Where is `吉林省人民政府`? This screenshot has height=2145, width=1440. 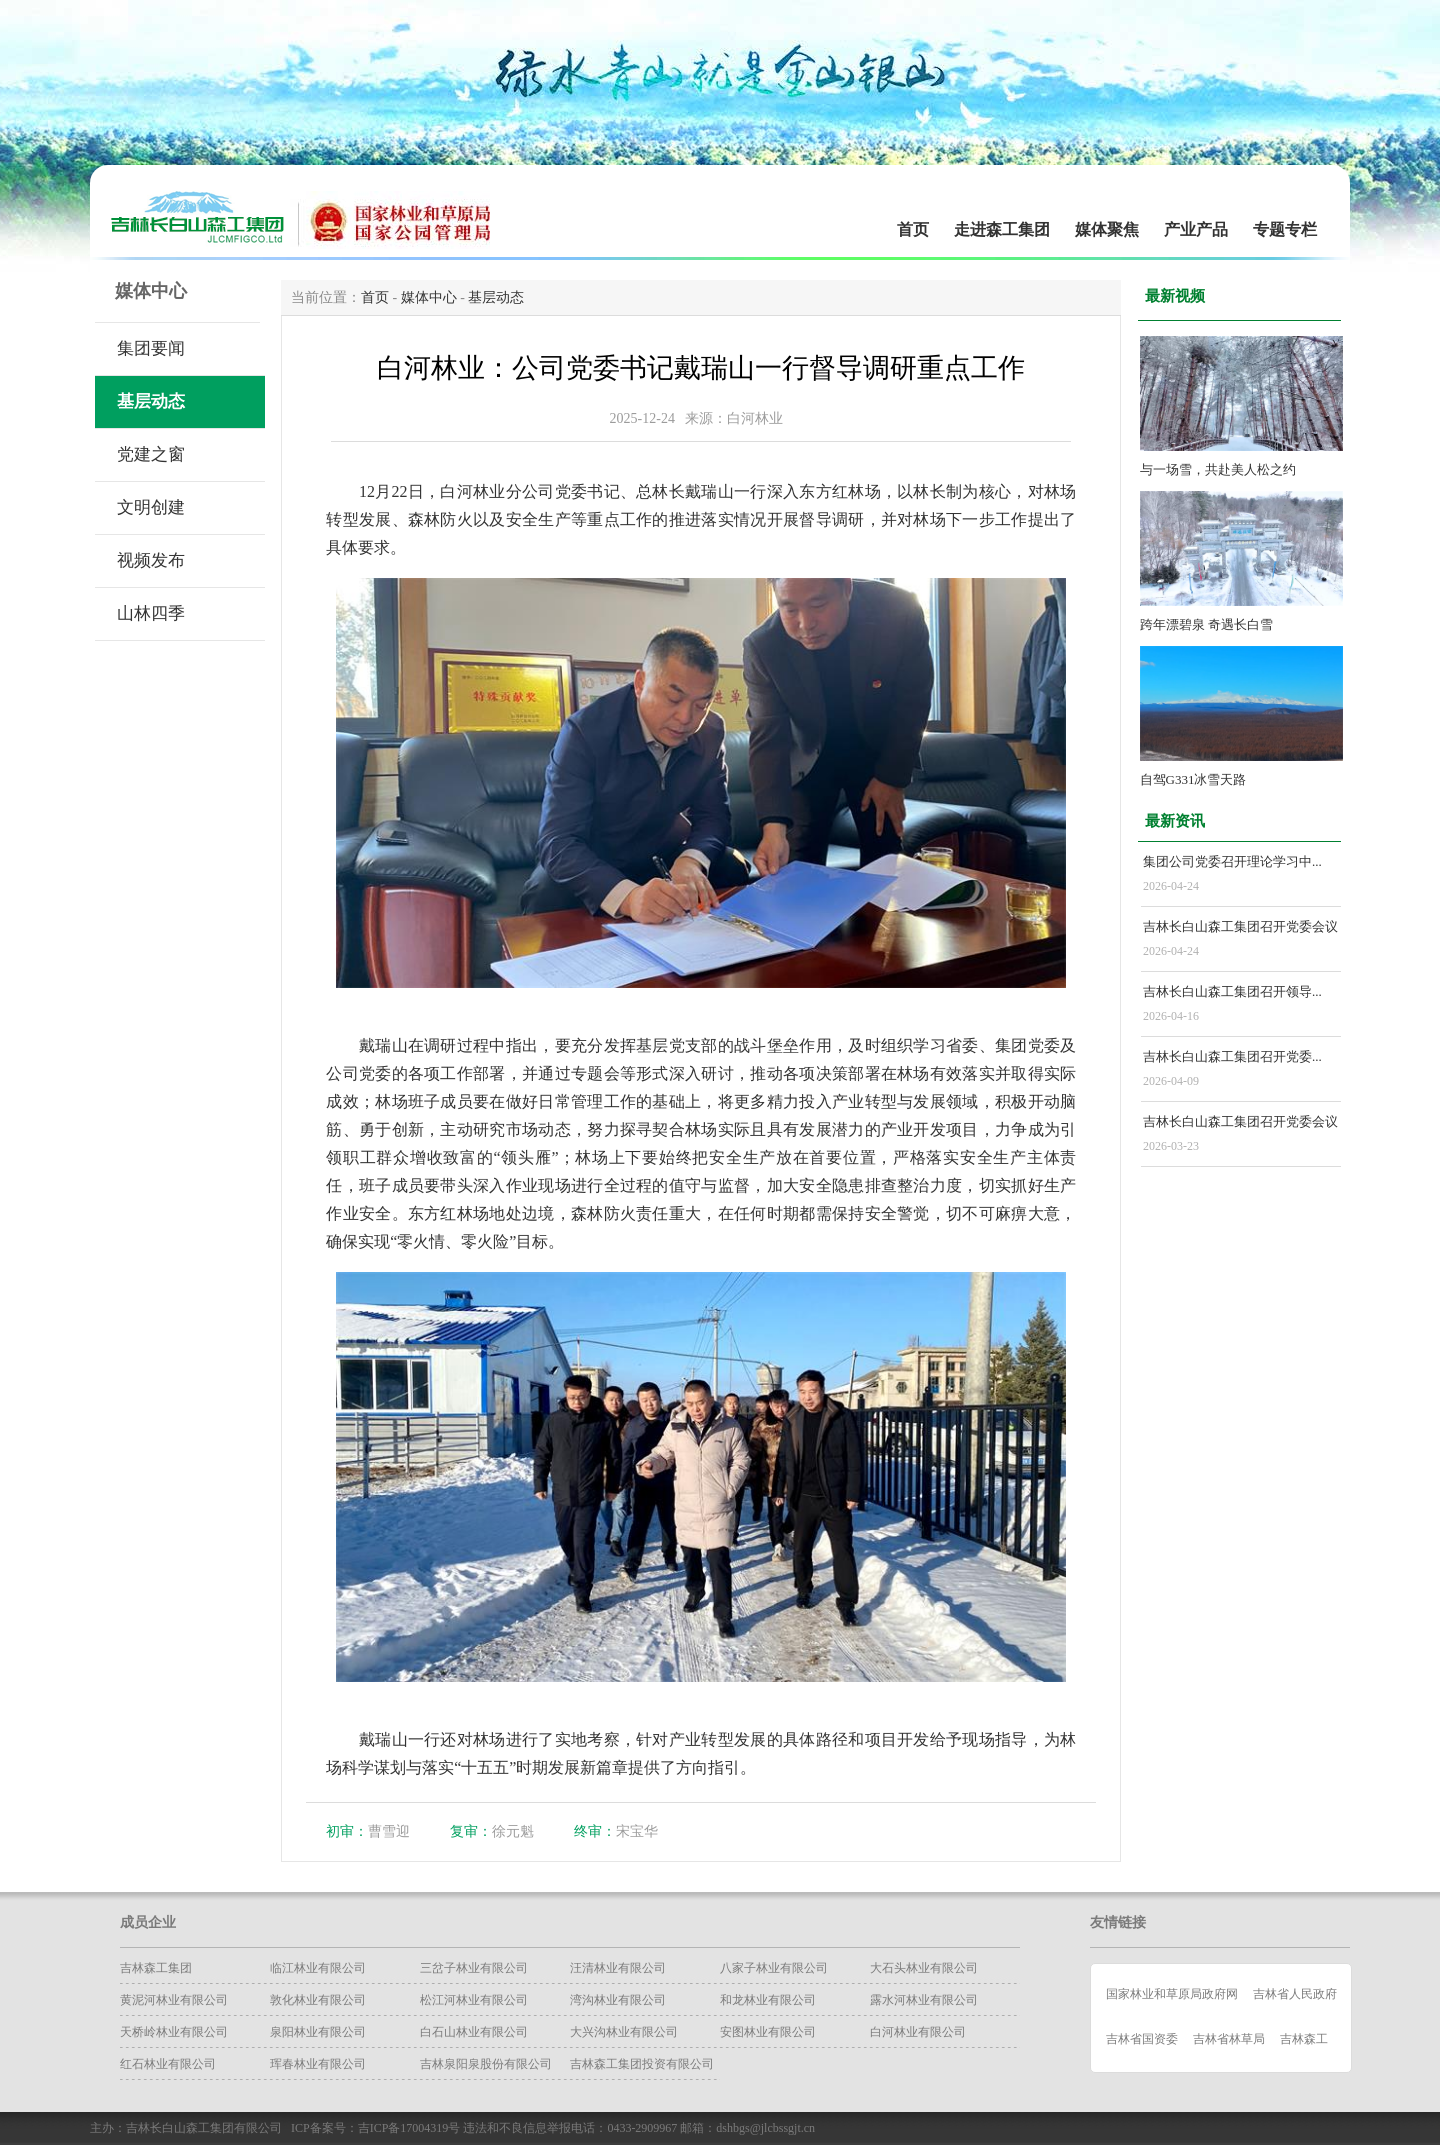
吉林省人民政府 is located at coordinates (1295, 1994).